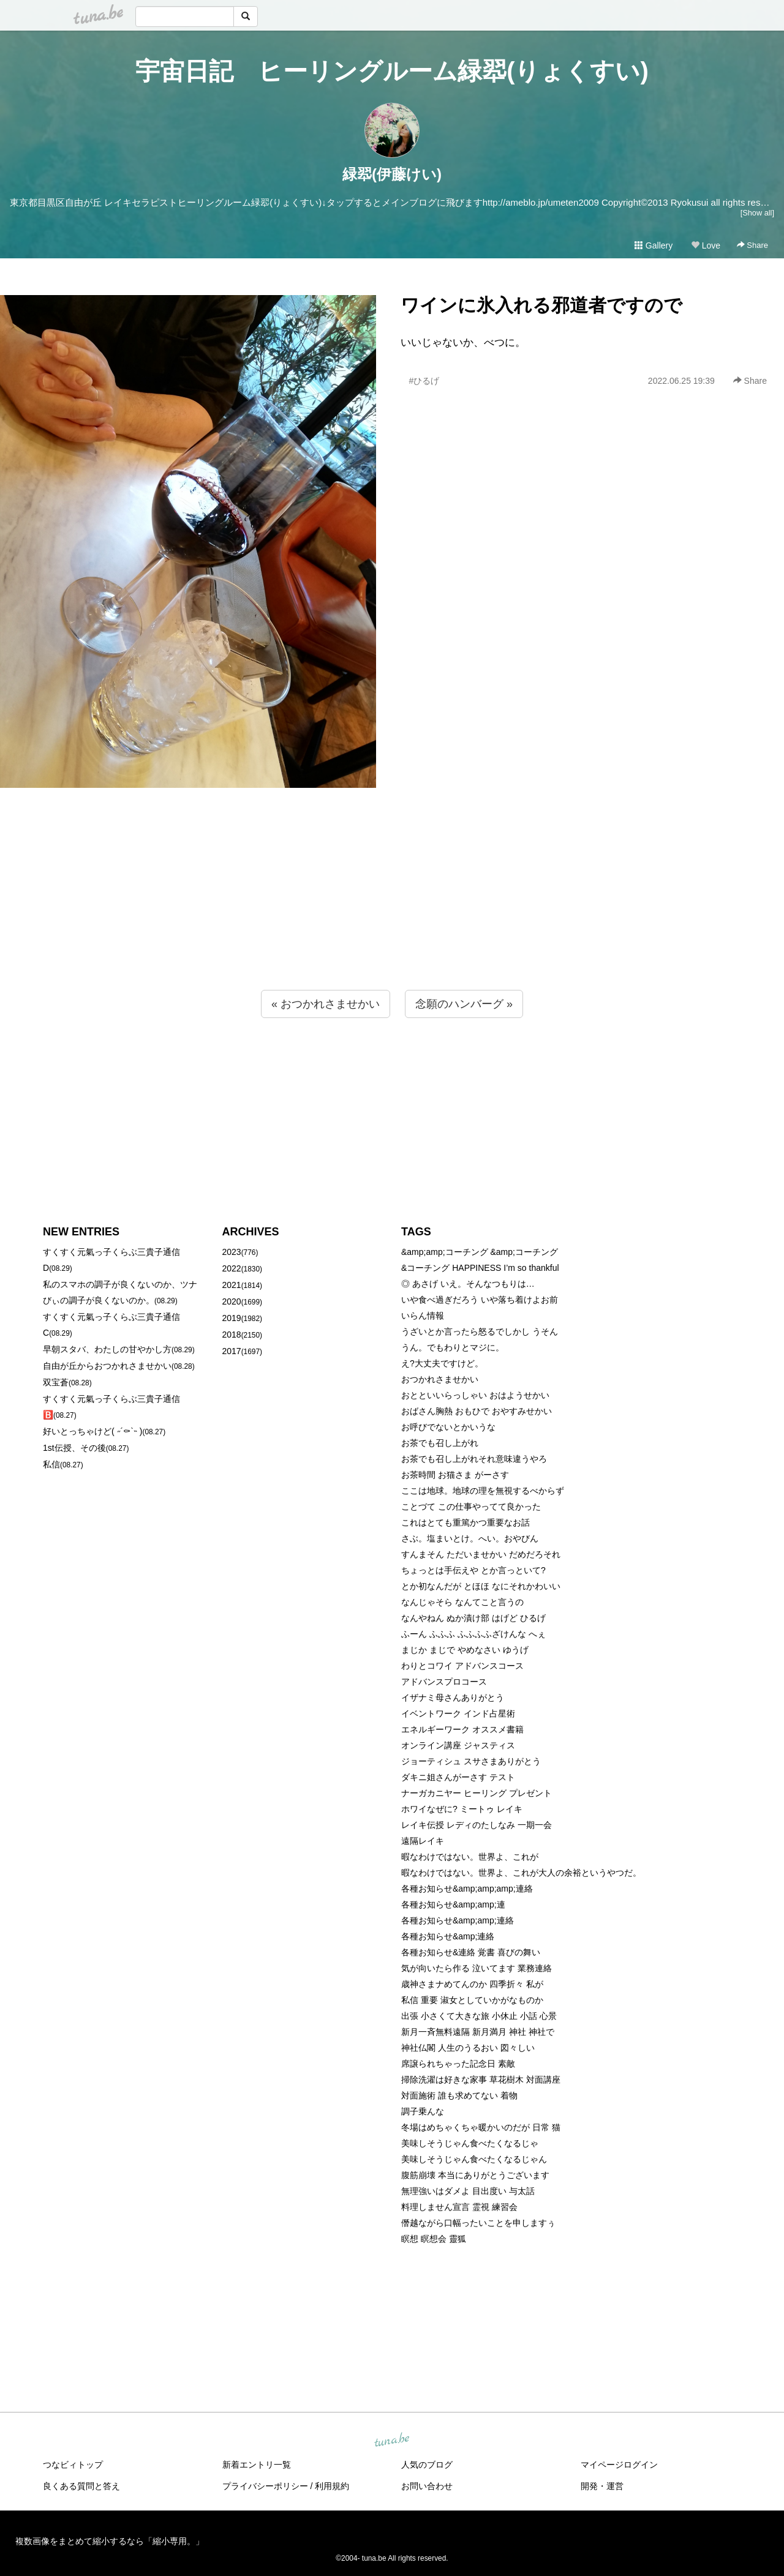  Describe the element at coordinates (109, 2541) in the screenshot. I see `複数画像をまとめて縮小するなら「縮小専用。」` at that location.